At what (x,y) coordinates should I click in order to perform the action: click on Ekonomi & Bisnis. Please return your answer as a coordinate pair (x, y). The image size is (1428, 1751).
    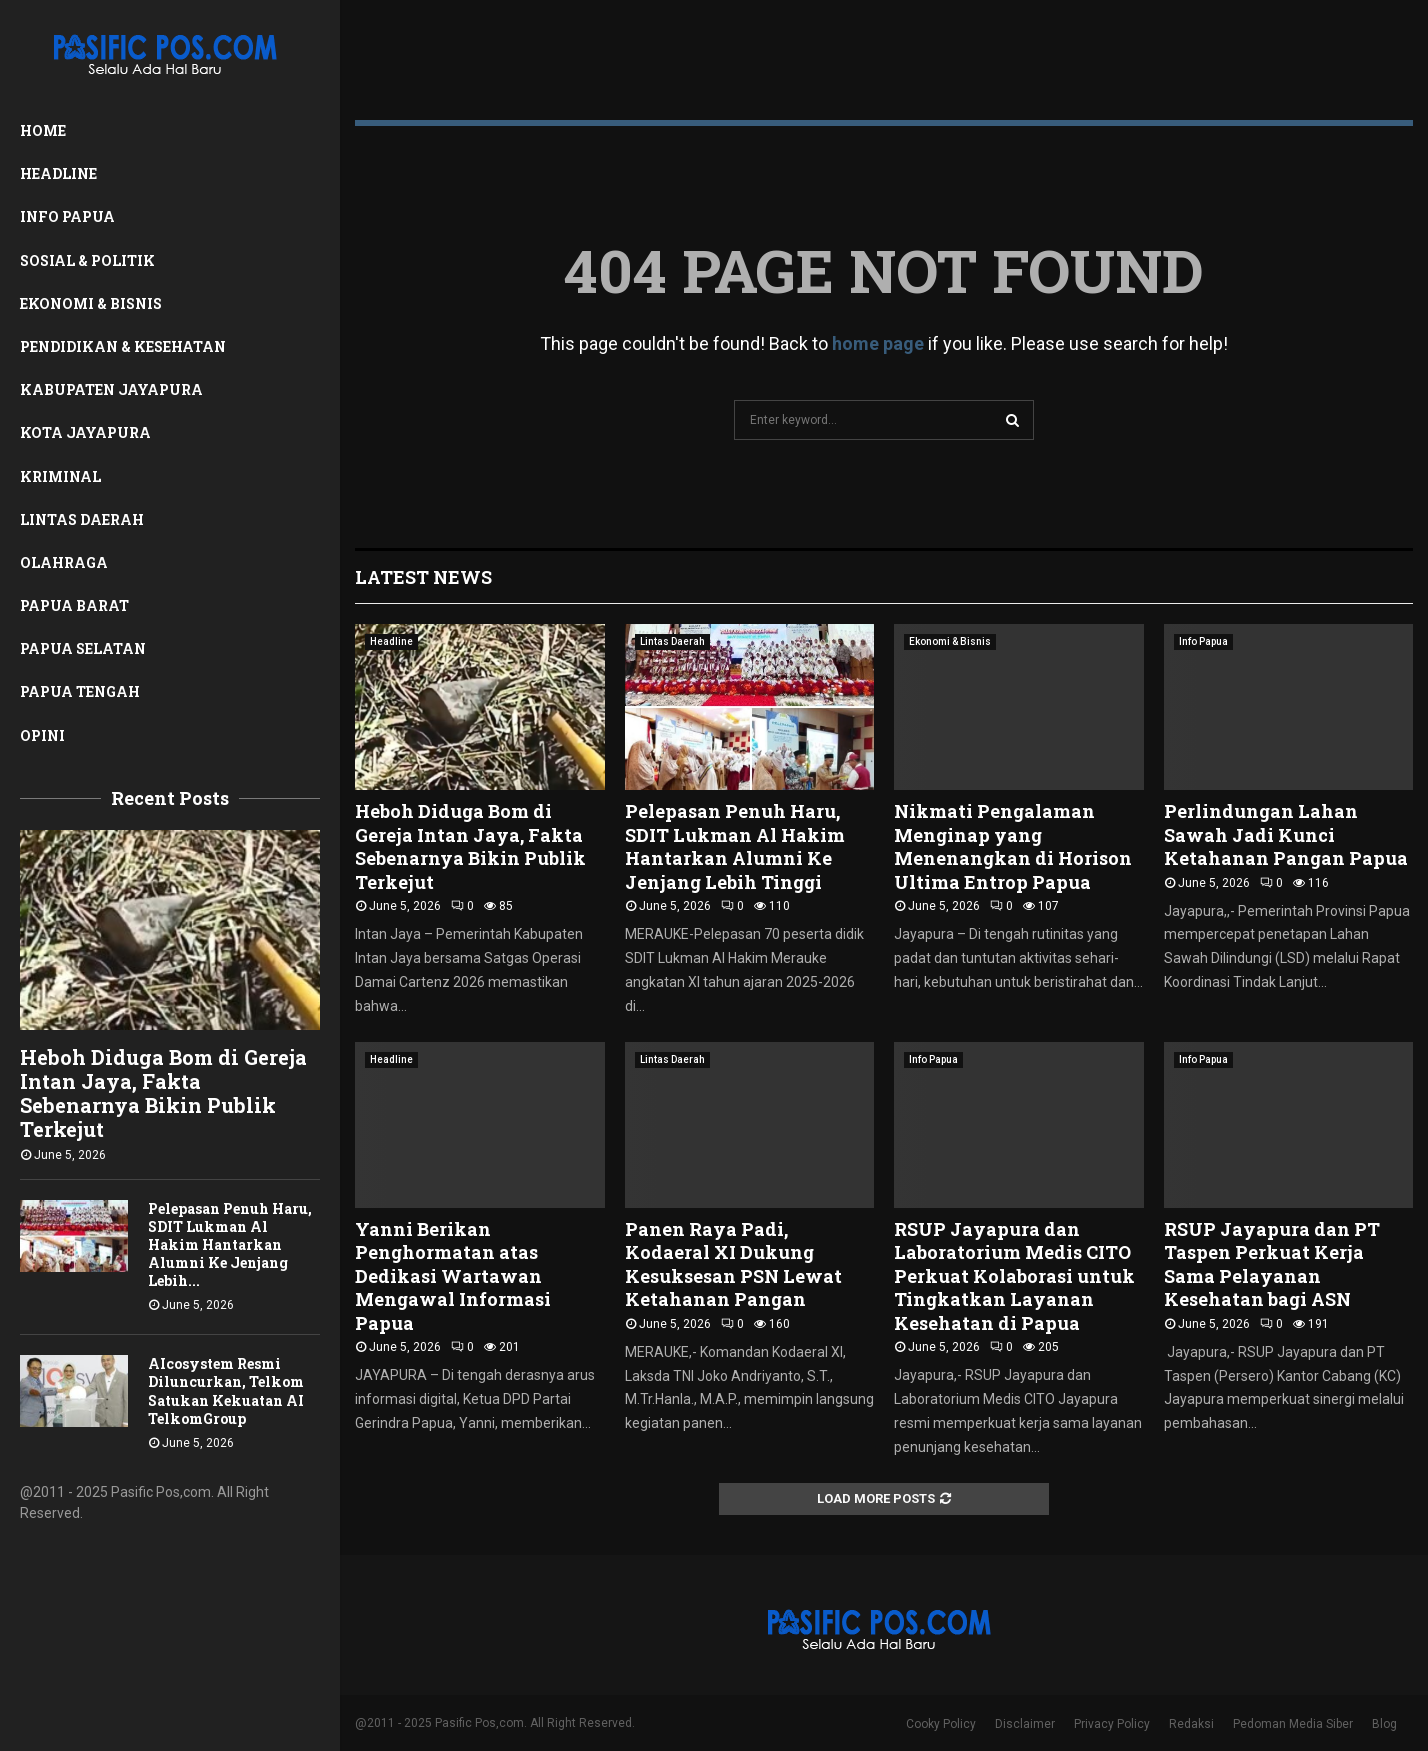
    Looking at the image, I should click on (91, 303).